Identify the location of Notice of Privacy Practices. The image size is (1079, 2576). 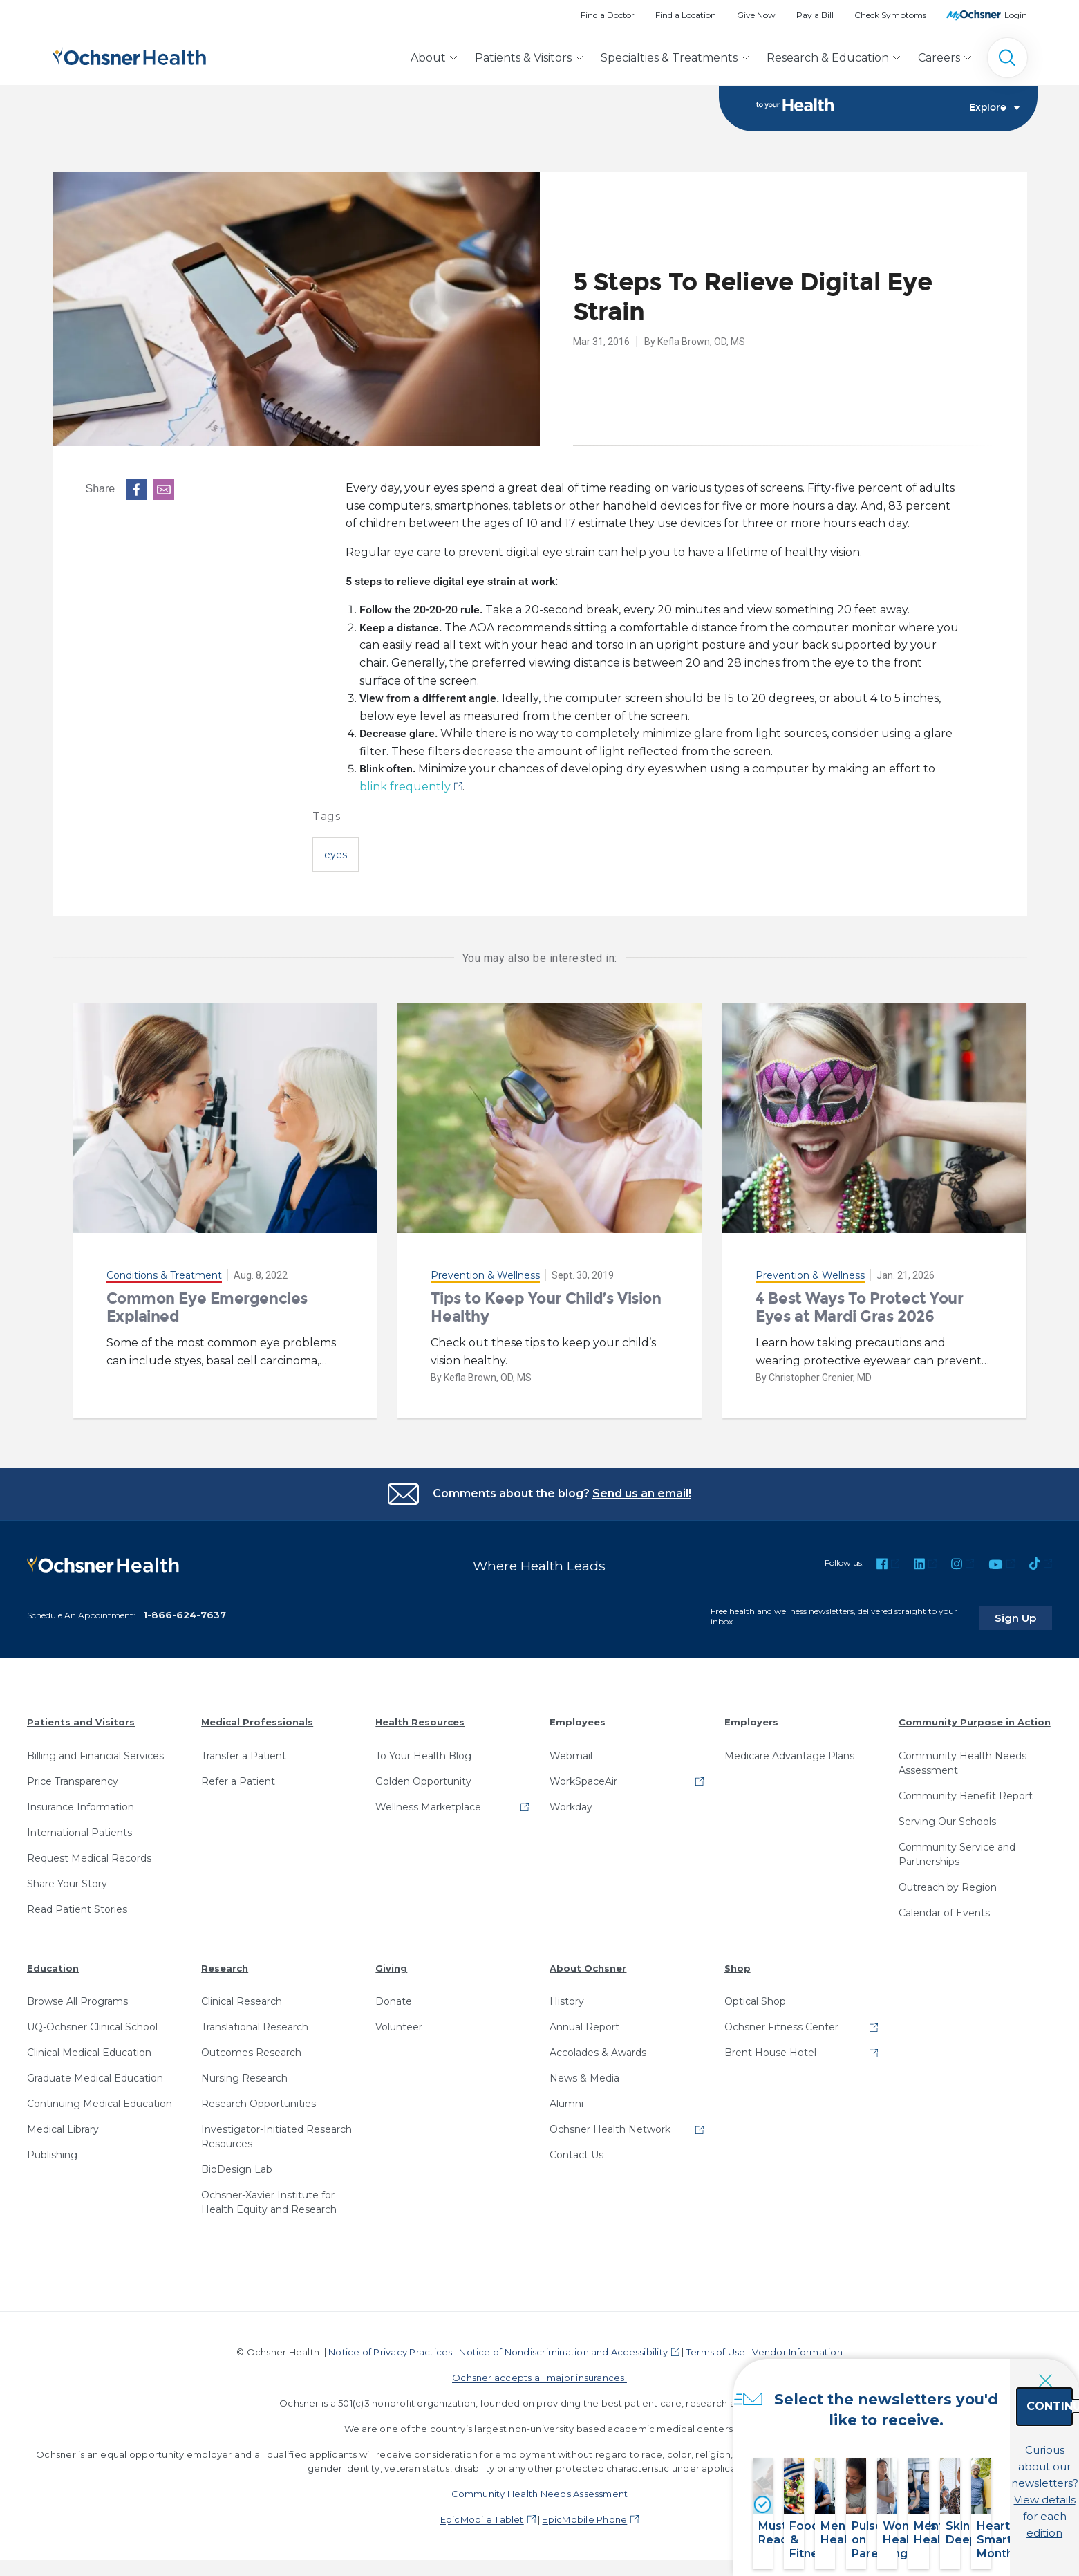
(390, 2347).